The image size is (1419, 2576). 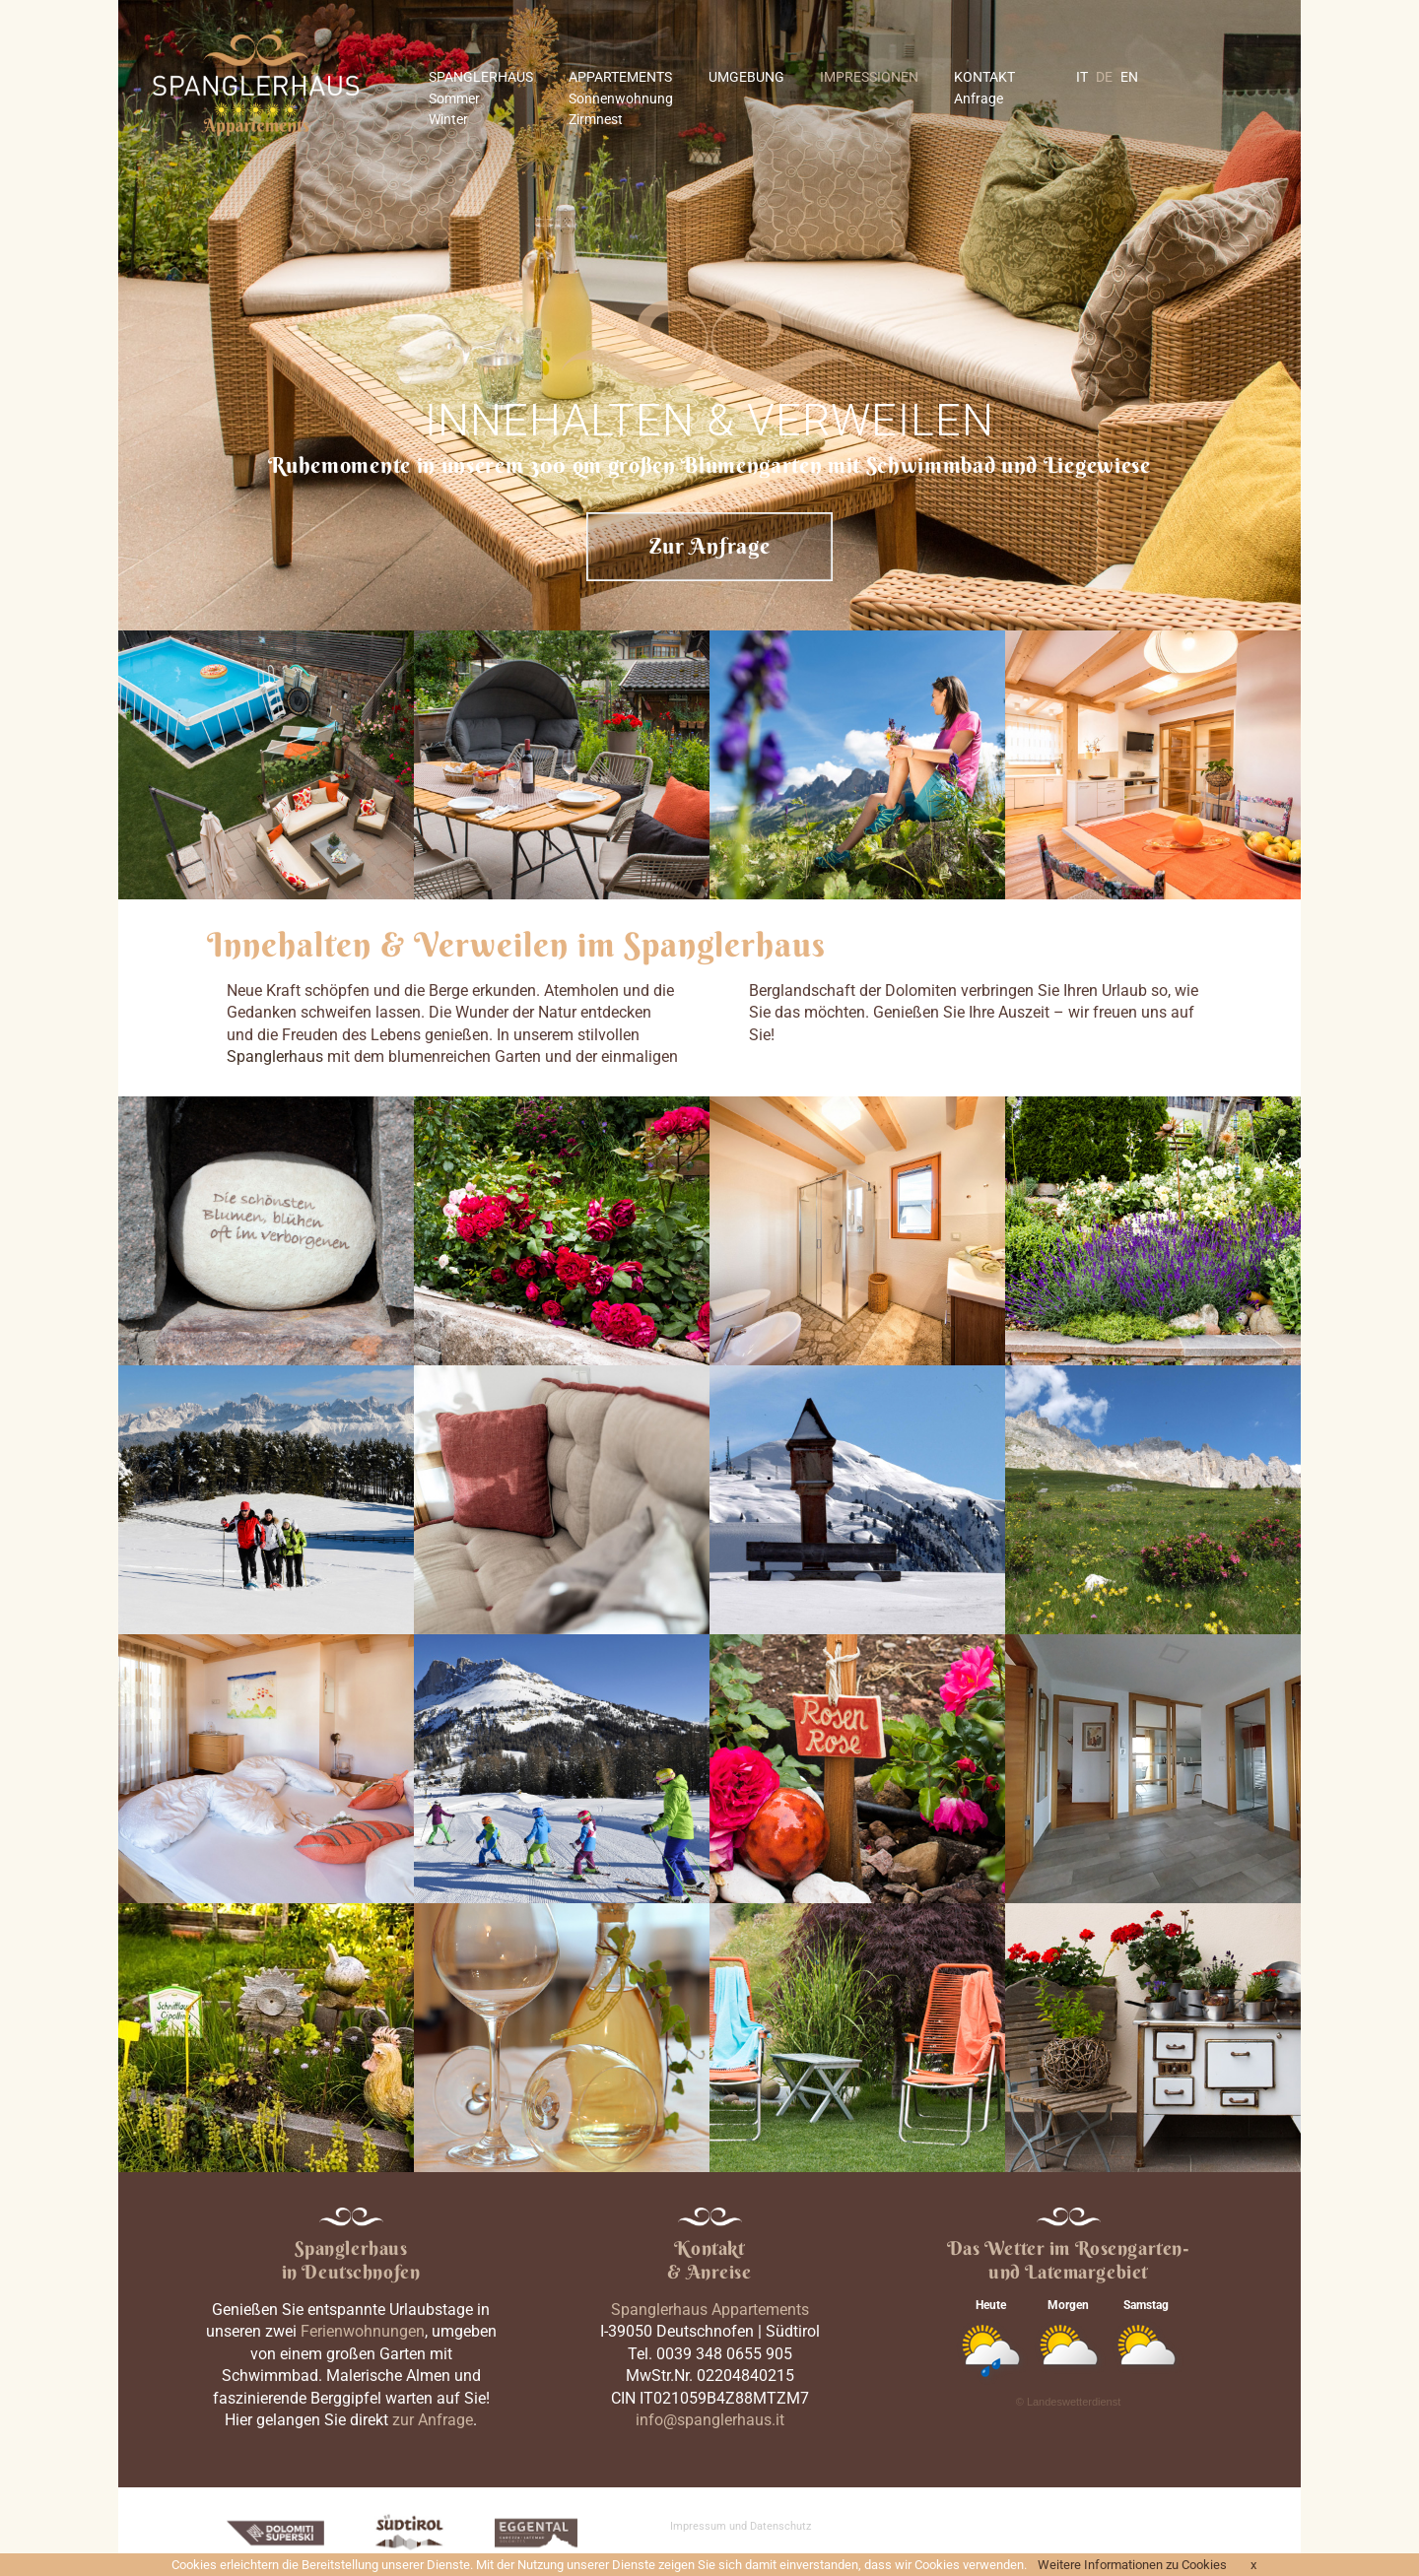 What do you see at coordinates (710, 2309) in the screenshot?
I see `Spanglerhaus Appartements` at bounding box center [710, 2309].